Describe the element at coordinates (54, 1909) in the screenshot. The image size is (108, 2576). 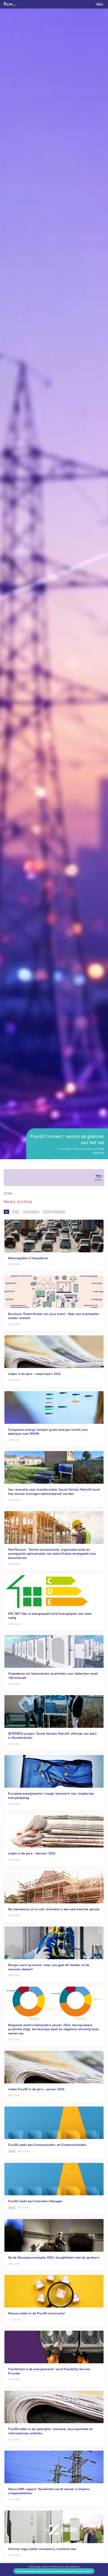
I see `Na nieuwbouw zit nu ook renovatie in een neerwaartse spiraal` at that location.